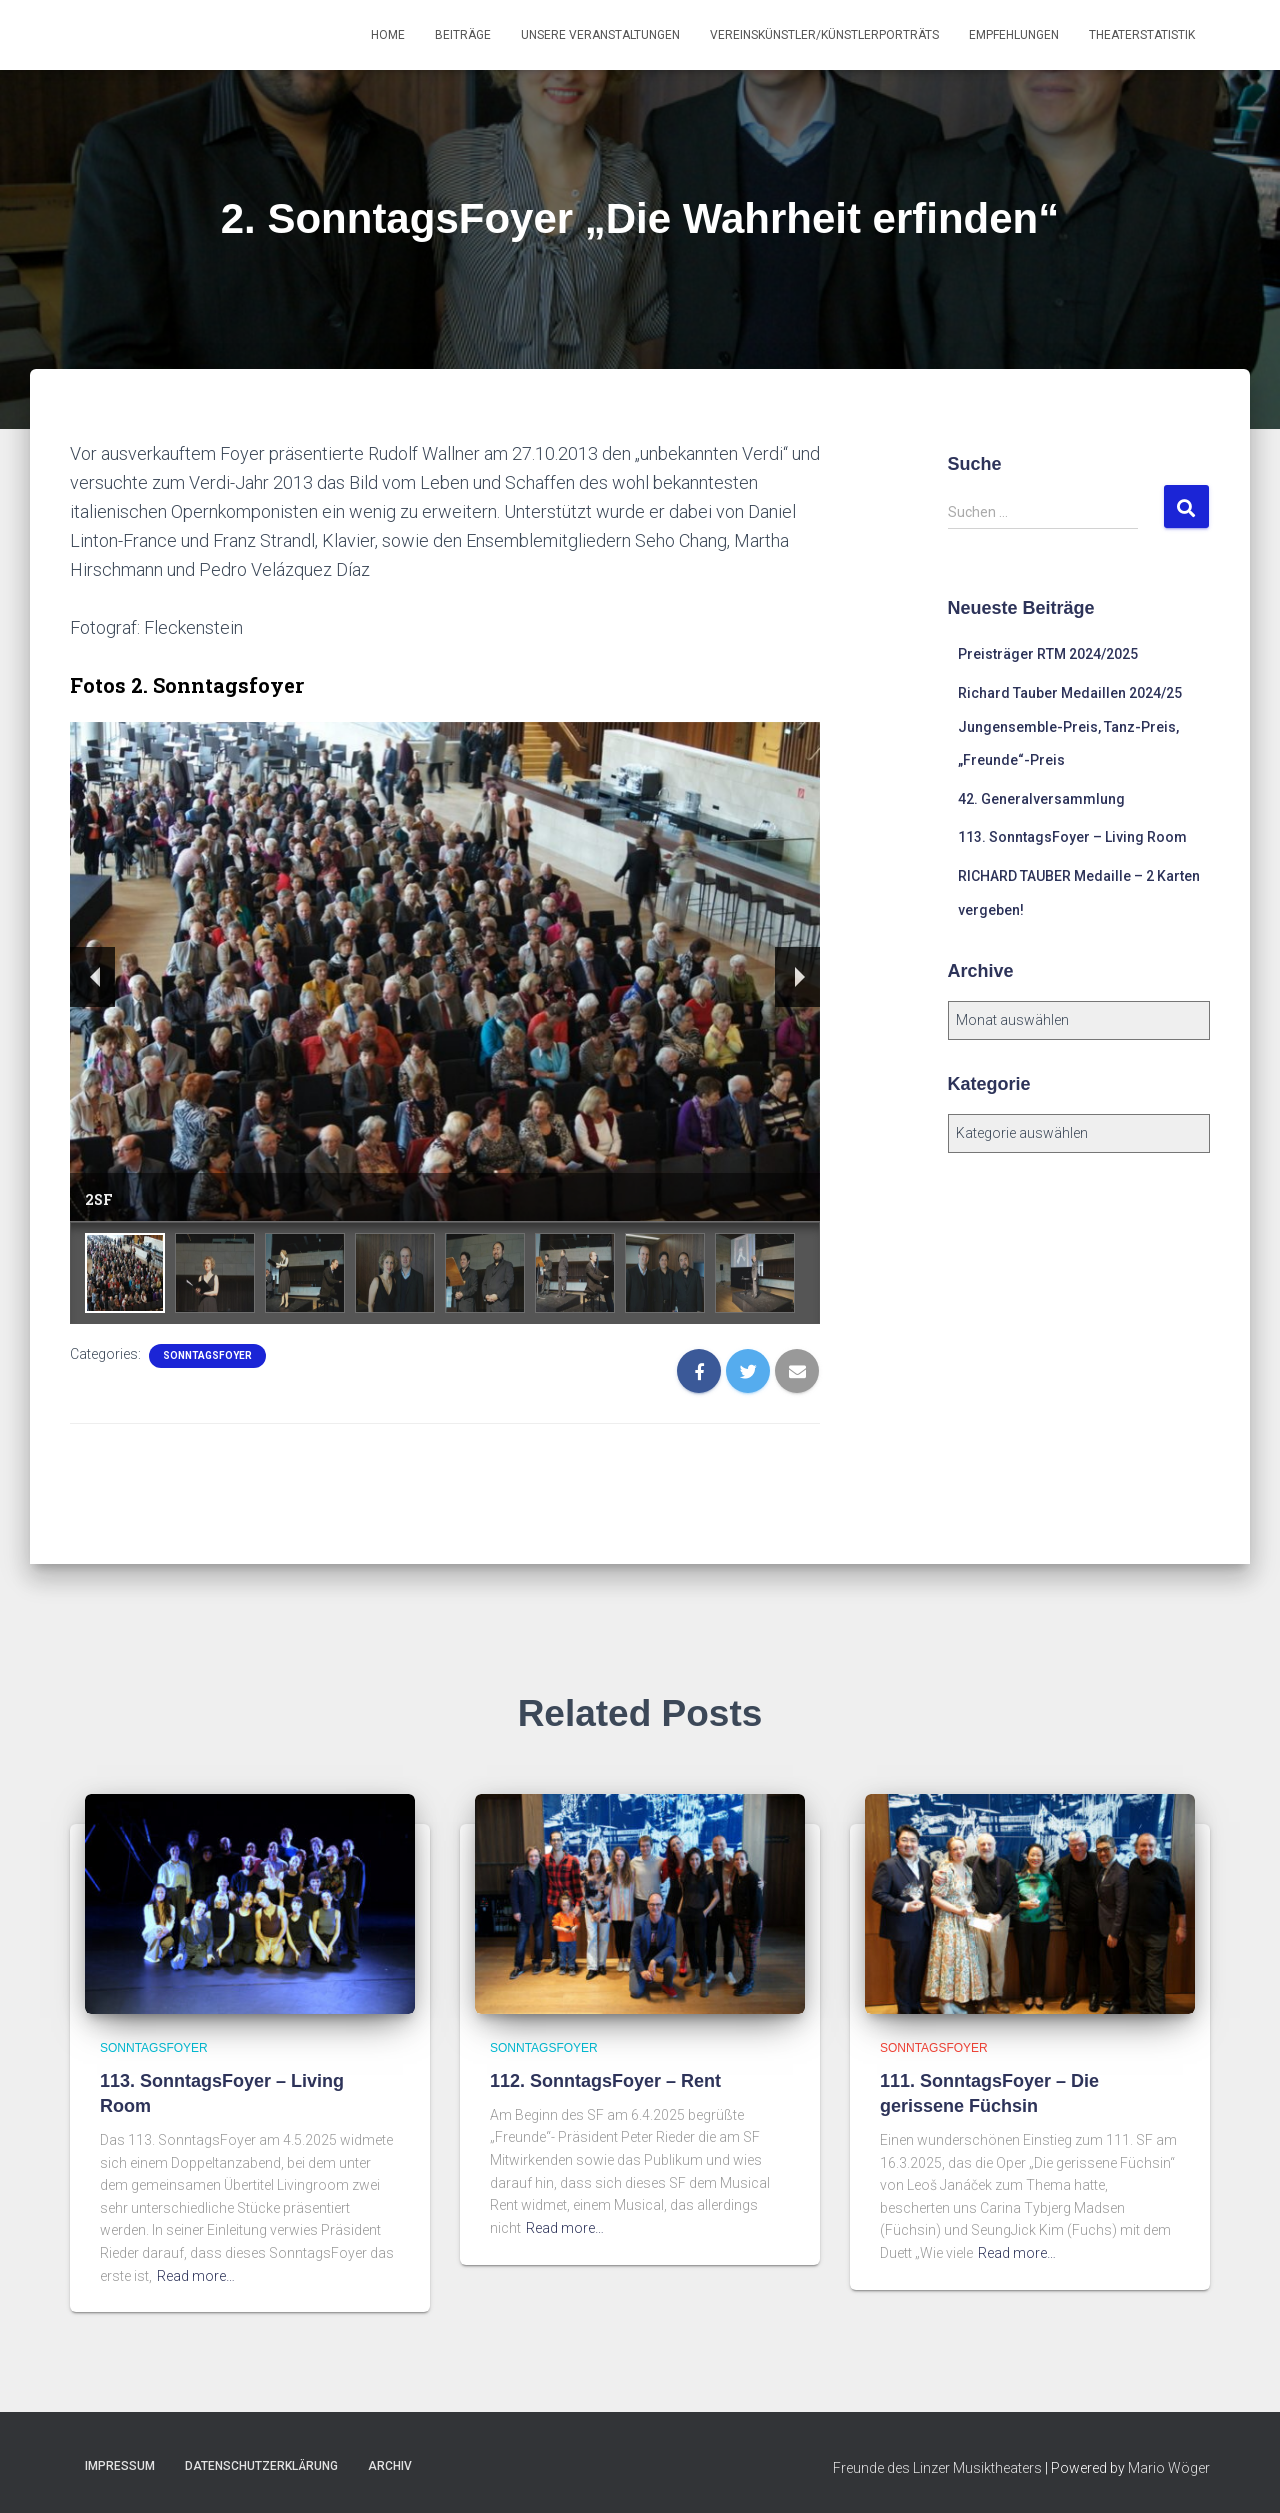 Image resolution: width=1280 pixels, height=2513 pixels. I want to click on Archiv, so click(390, 2466).